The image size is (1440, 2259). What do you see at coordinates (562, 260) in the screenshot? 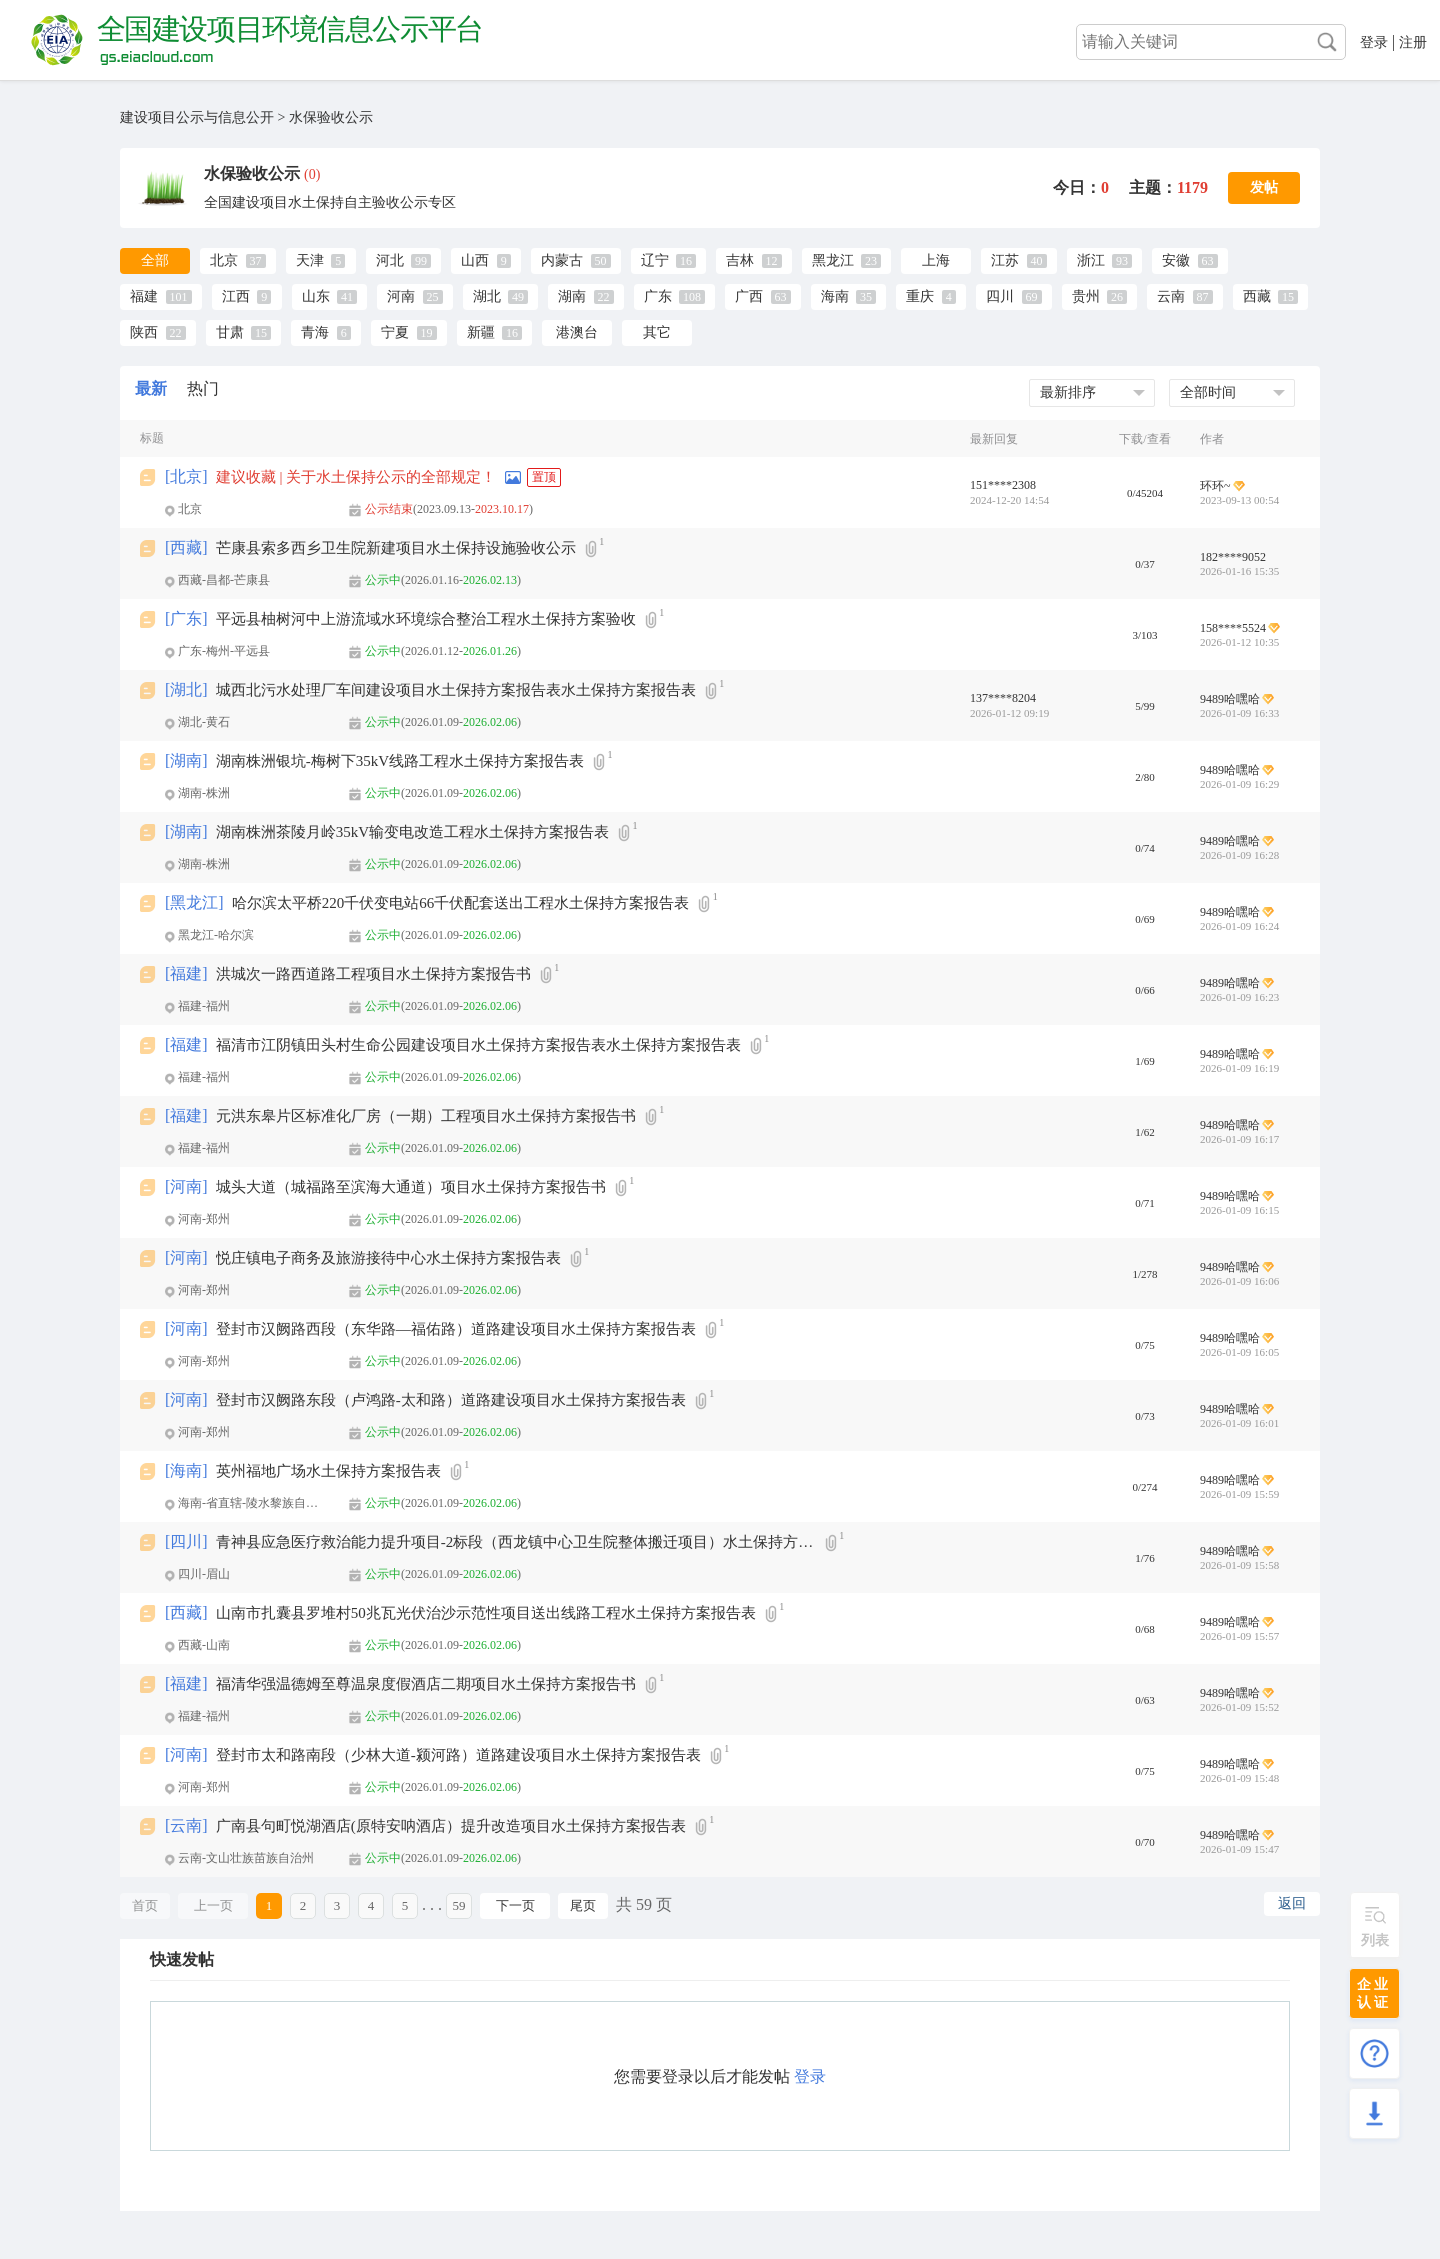
I see `内蒙古` at bounding box center [562, 260].